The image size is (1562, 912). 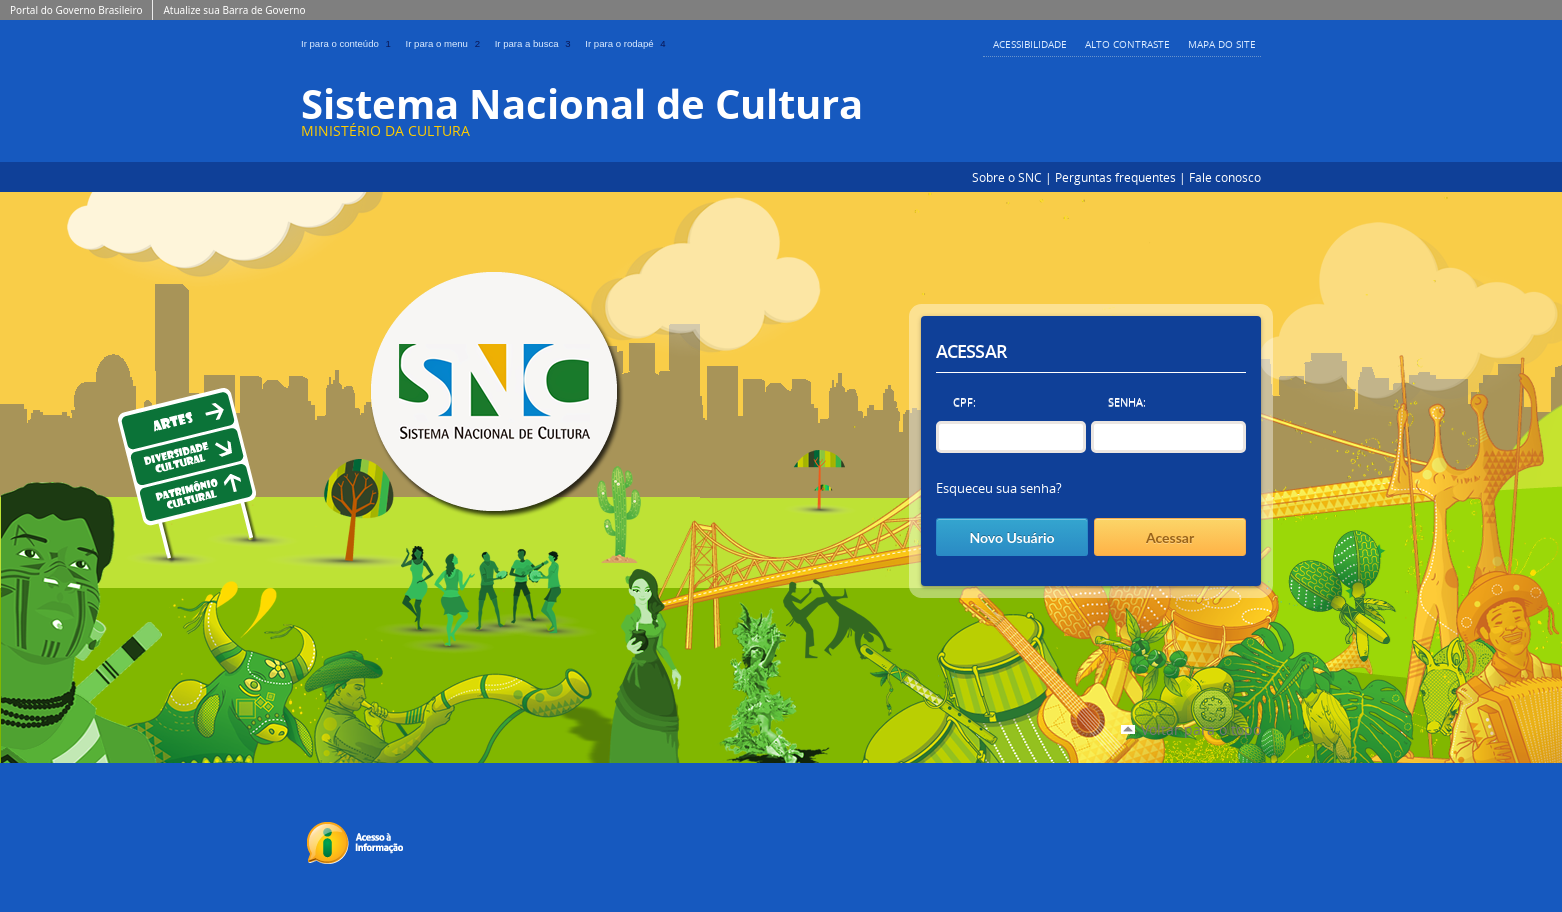 I want to click on Mapa do Site, so click(x=1222, y=44).